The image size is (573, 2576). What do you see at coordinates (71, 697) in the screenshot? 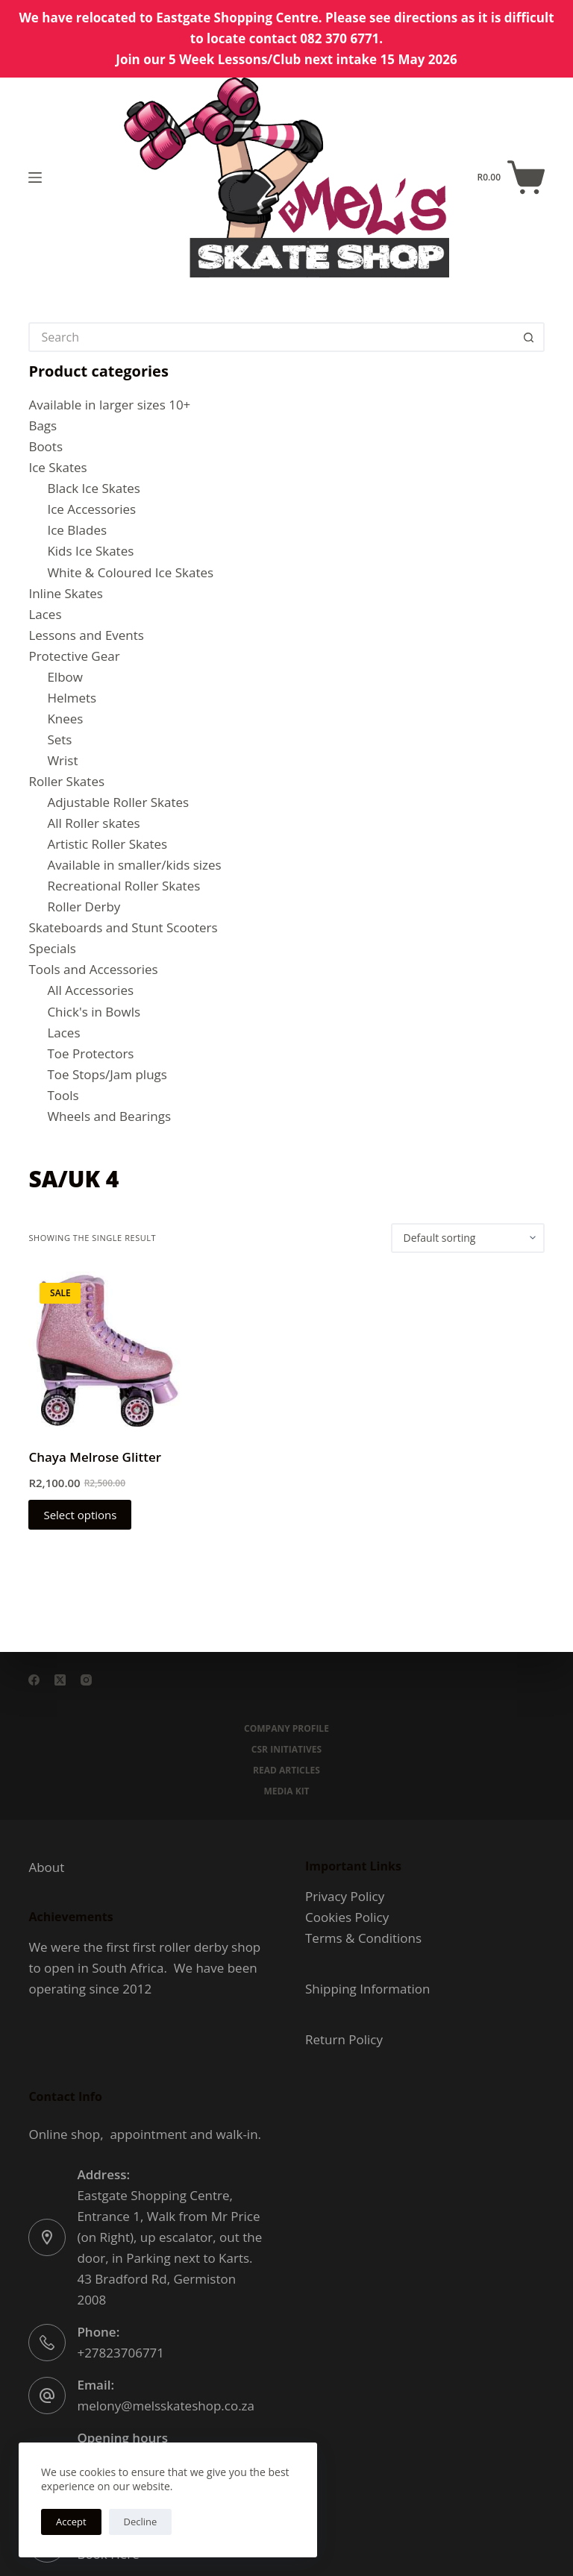
I see `Helmets` at bounding box center [71, 697].